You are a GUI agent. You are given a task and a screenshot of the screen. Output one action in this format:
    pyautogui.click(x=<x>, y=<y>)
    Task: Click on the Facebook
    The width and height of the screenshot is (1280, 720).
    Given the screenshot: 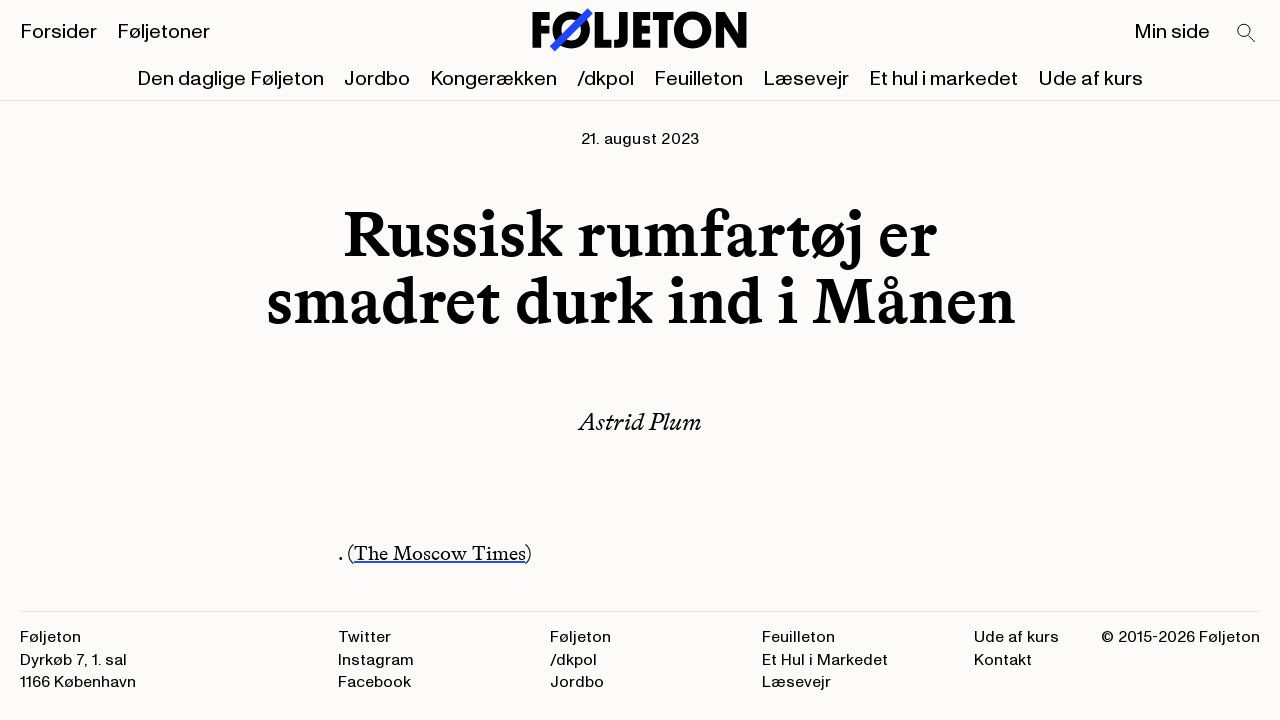 What is the action you would take?
    pyautogui.click(x=374, y=682)
    